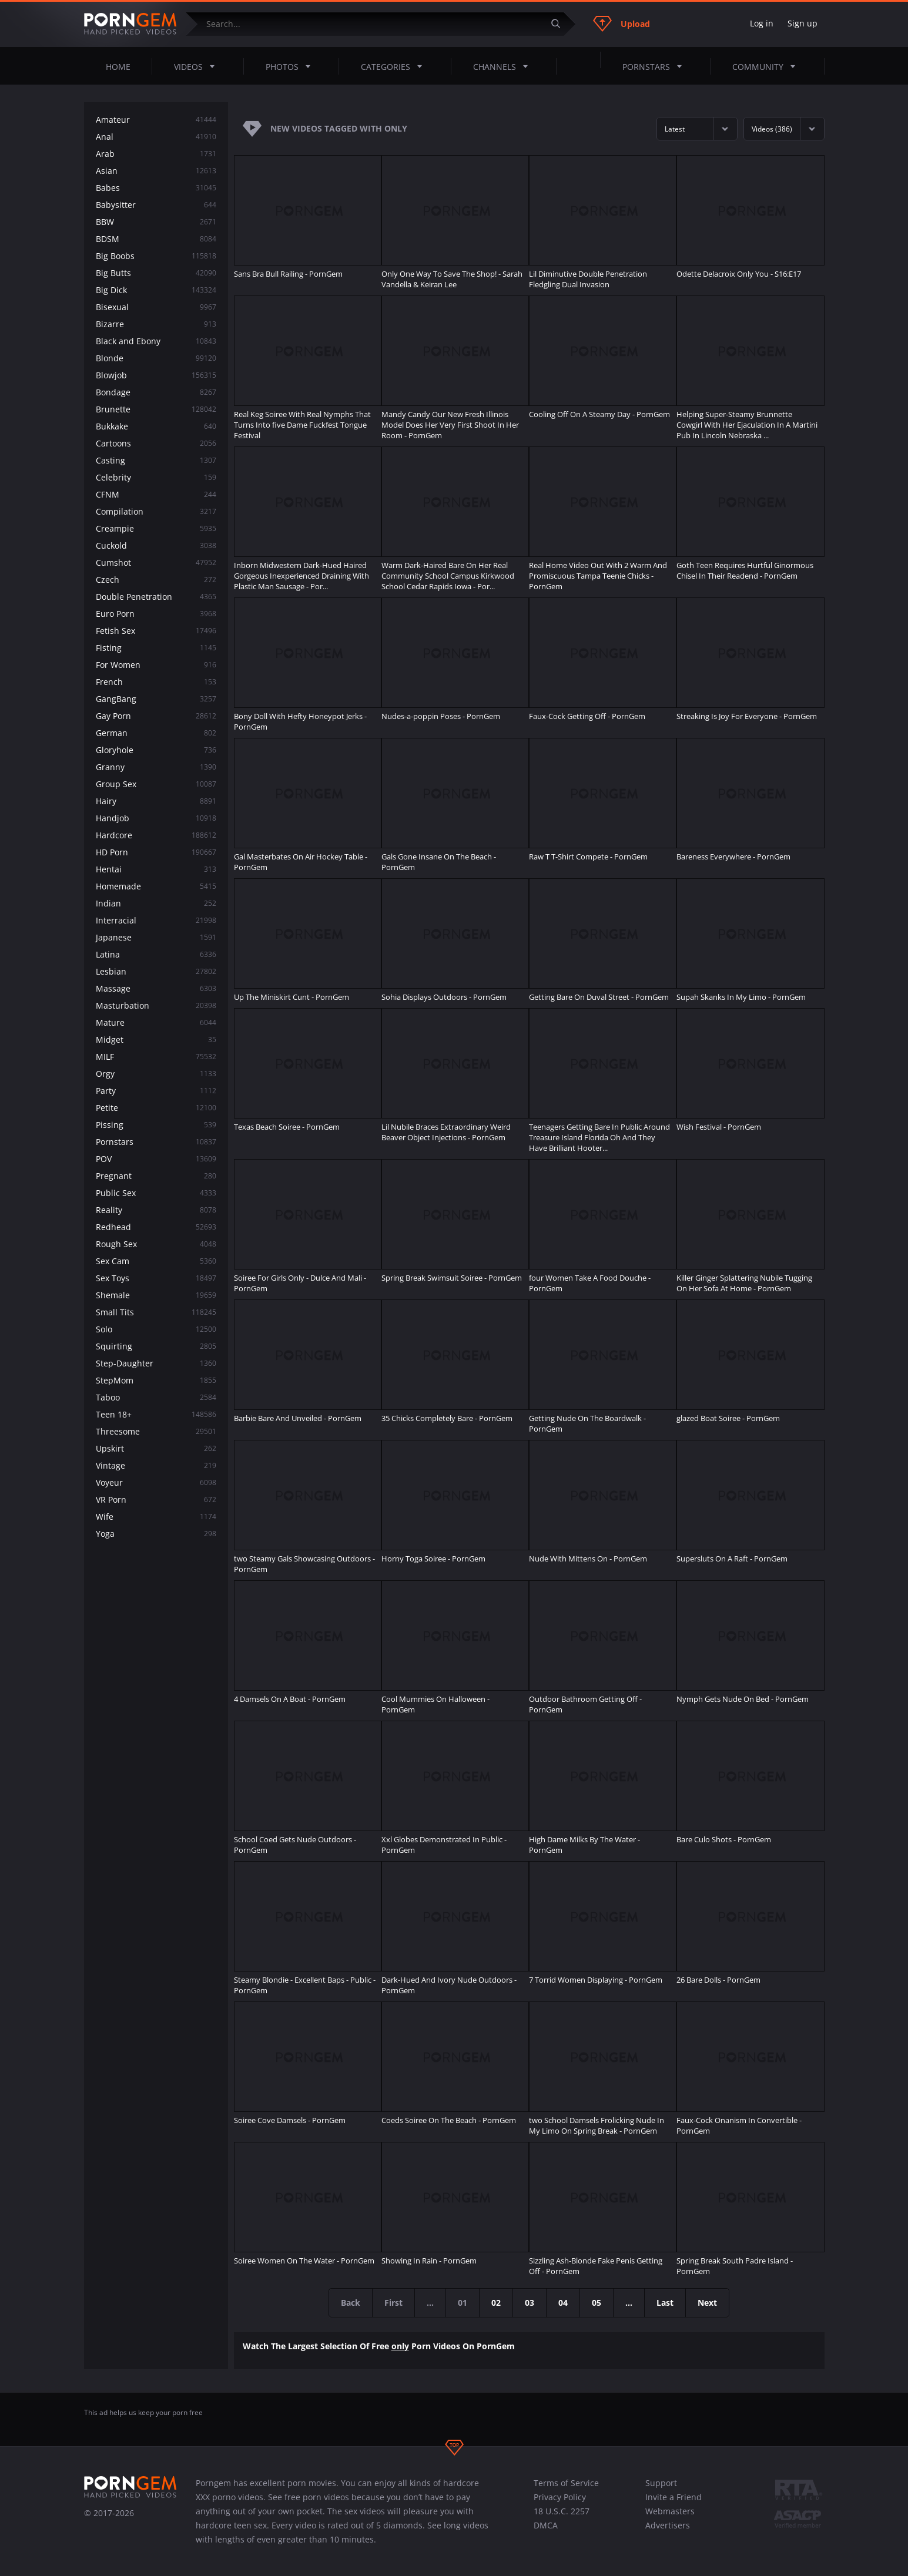  I want to click on Threesome, so click(156, 1431).